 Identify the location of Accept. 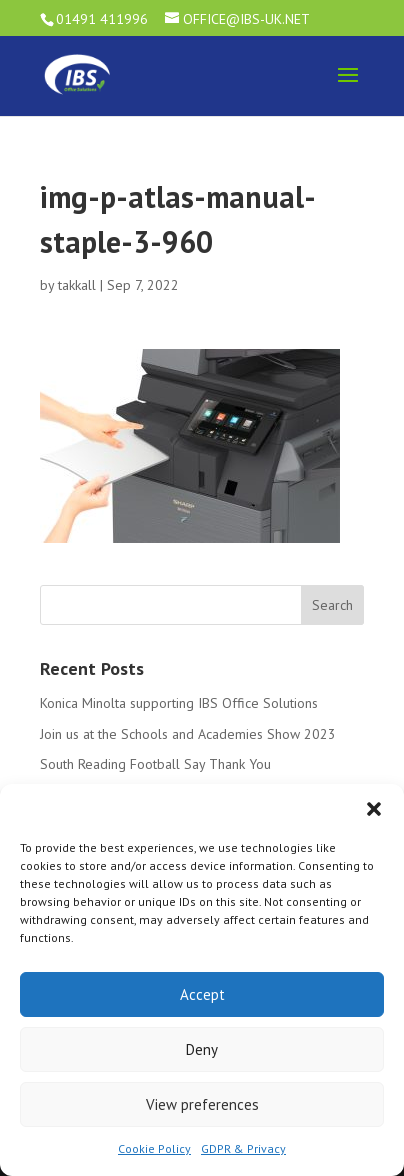
(202, 994).